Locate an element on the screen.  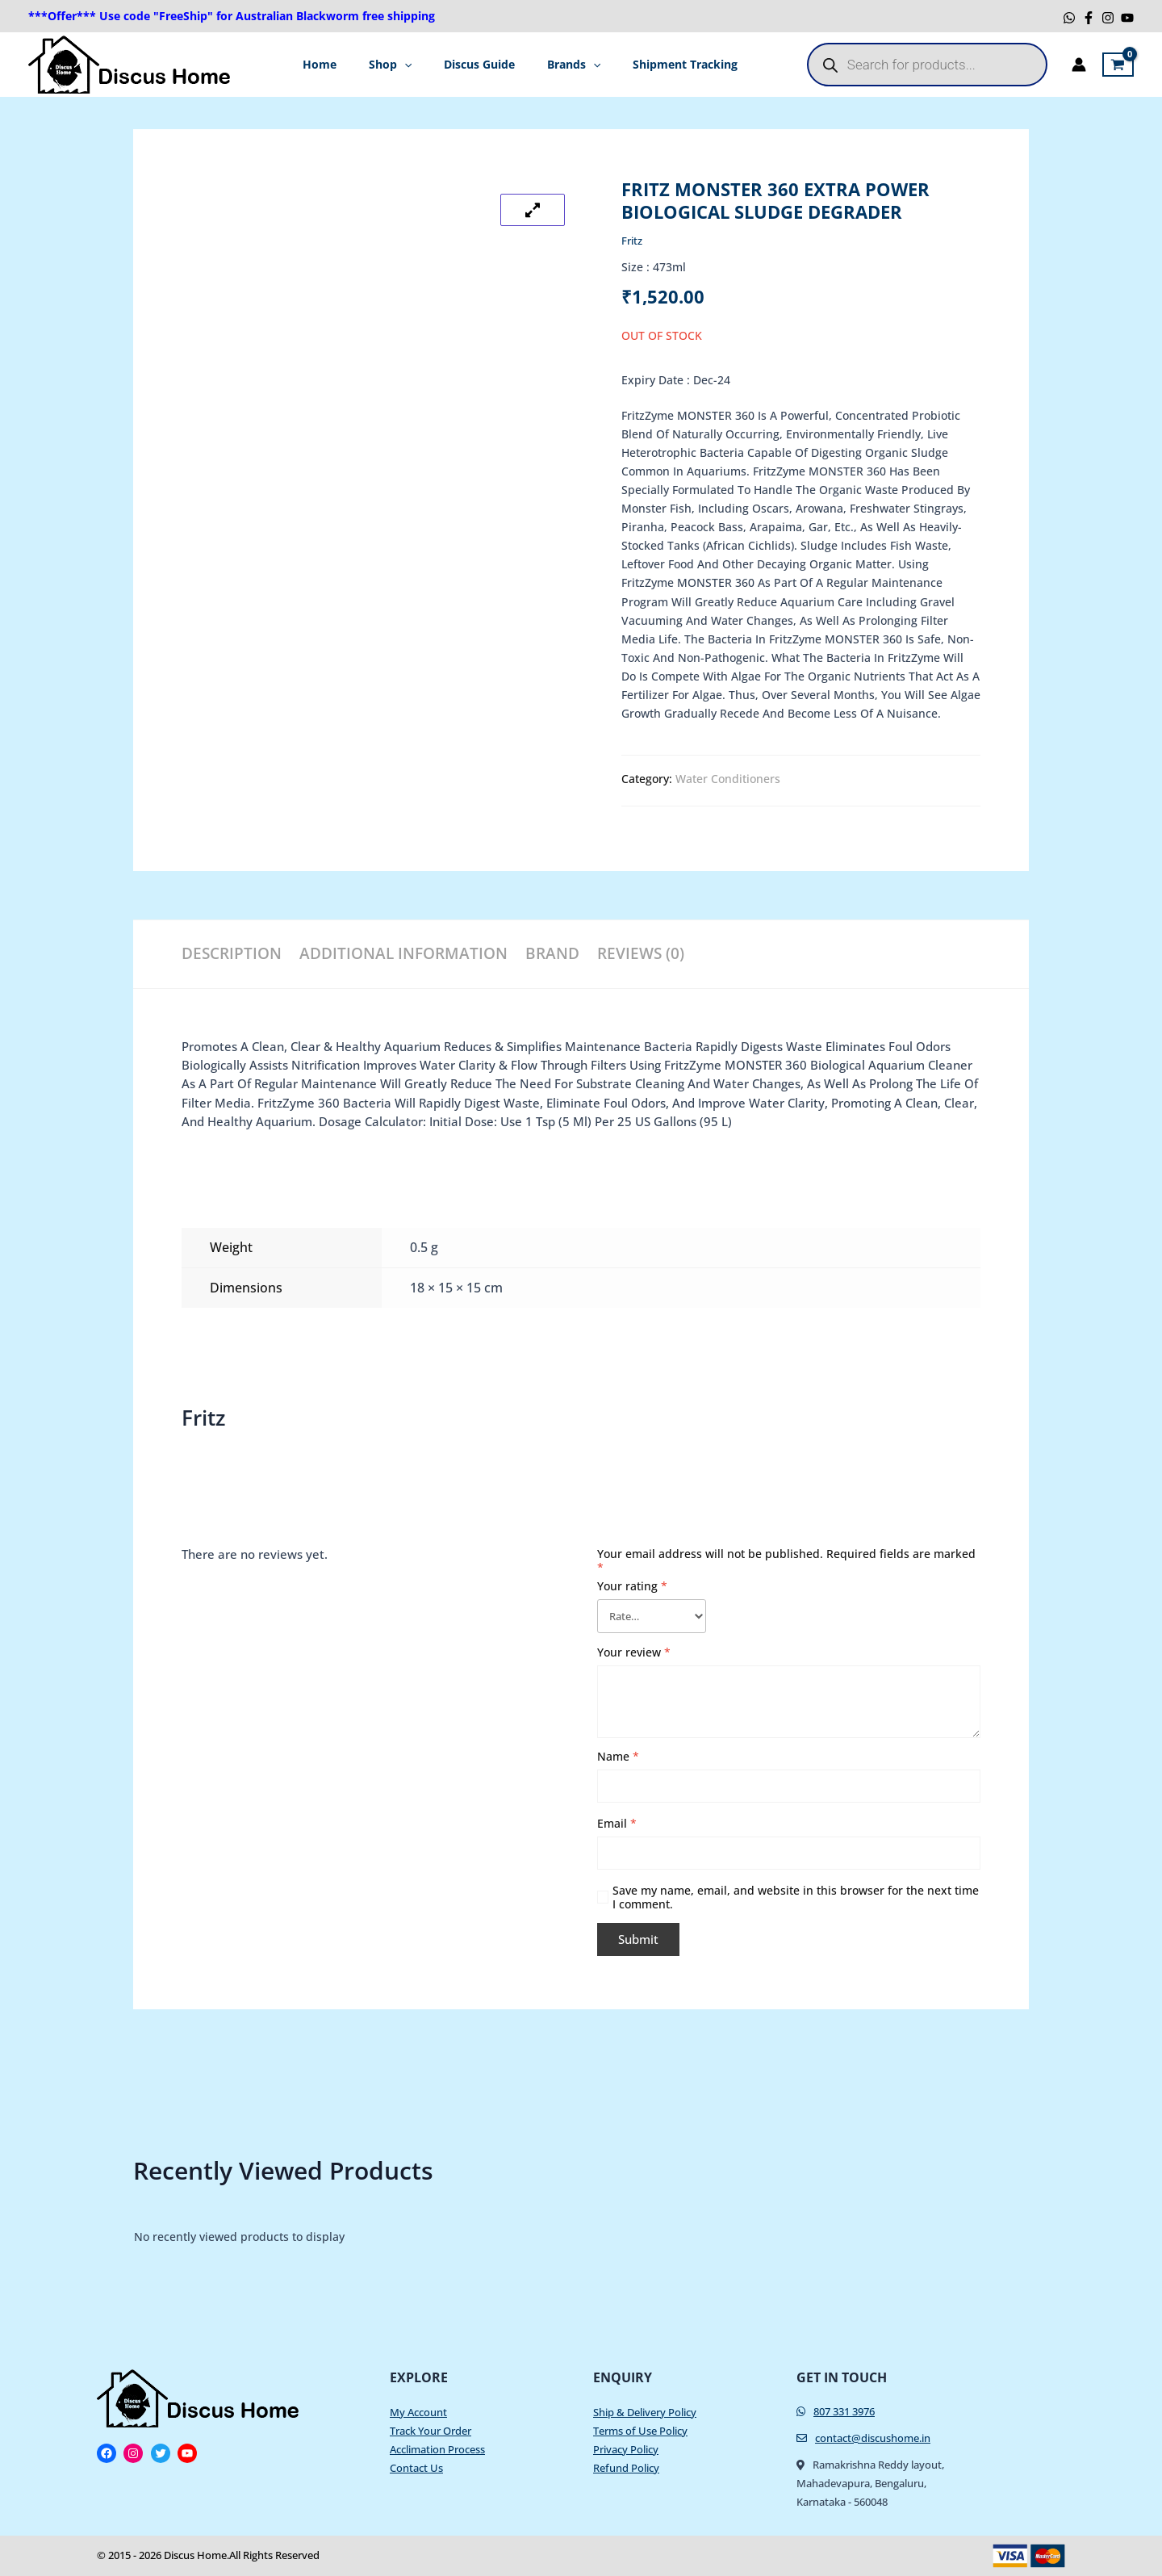
Shipment Tracking is located at coordinates (669, 64).